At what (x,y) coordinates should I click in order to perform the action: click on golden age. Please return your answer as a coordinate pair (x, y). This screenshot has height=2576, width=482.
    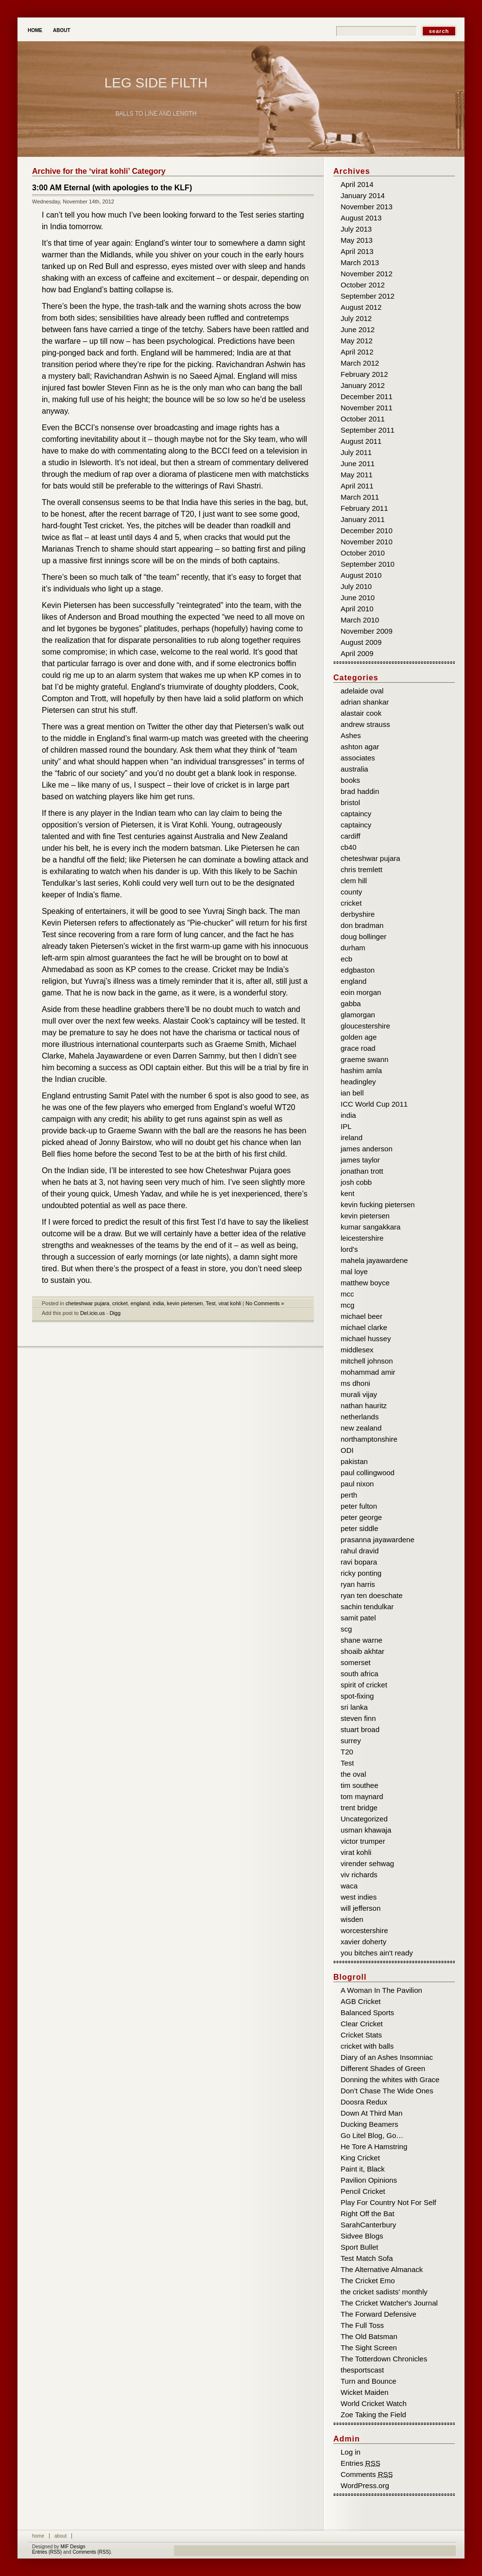
    Looking at the image, I should click on (359, 1037).